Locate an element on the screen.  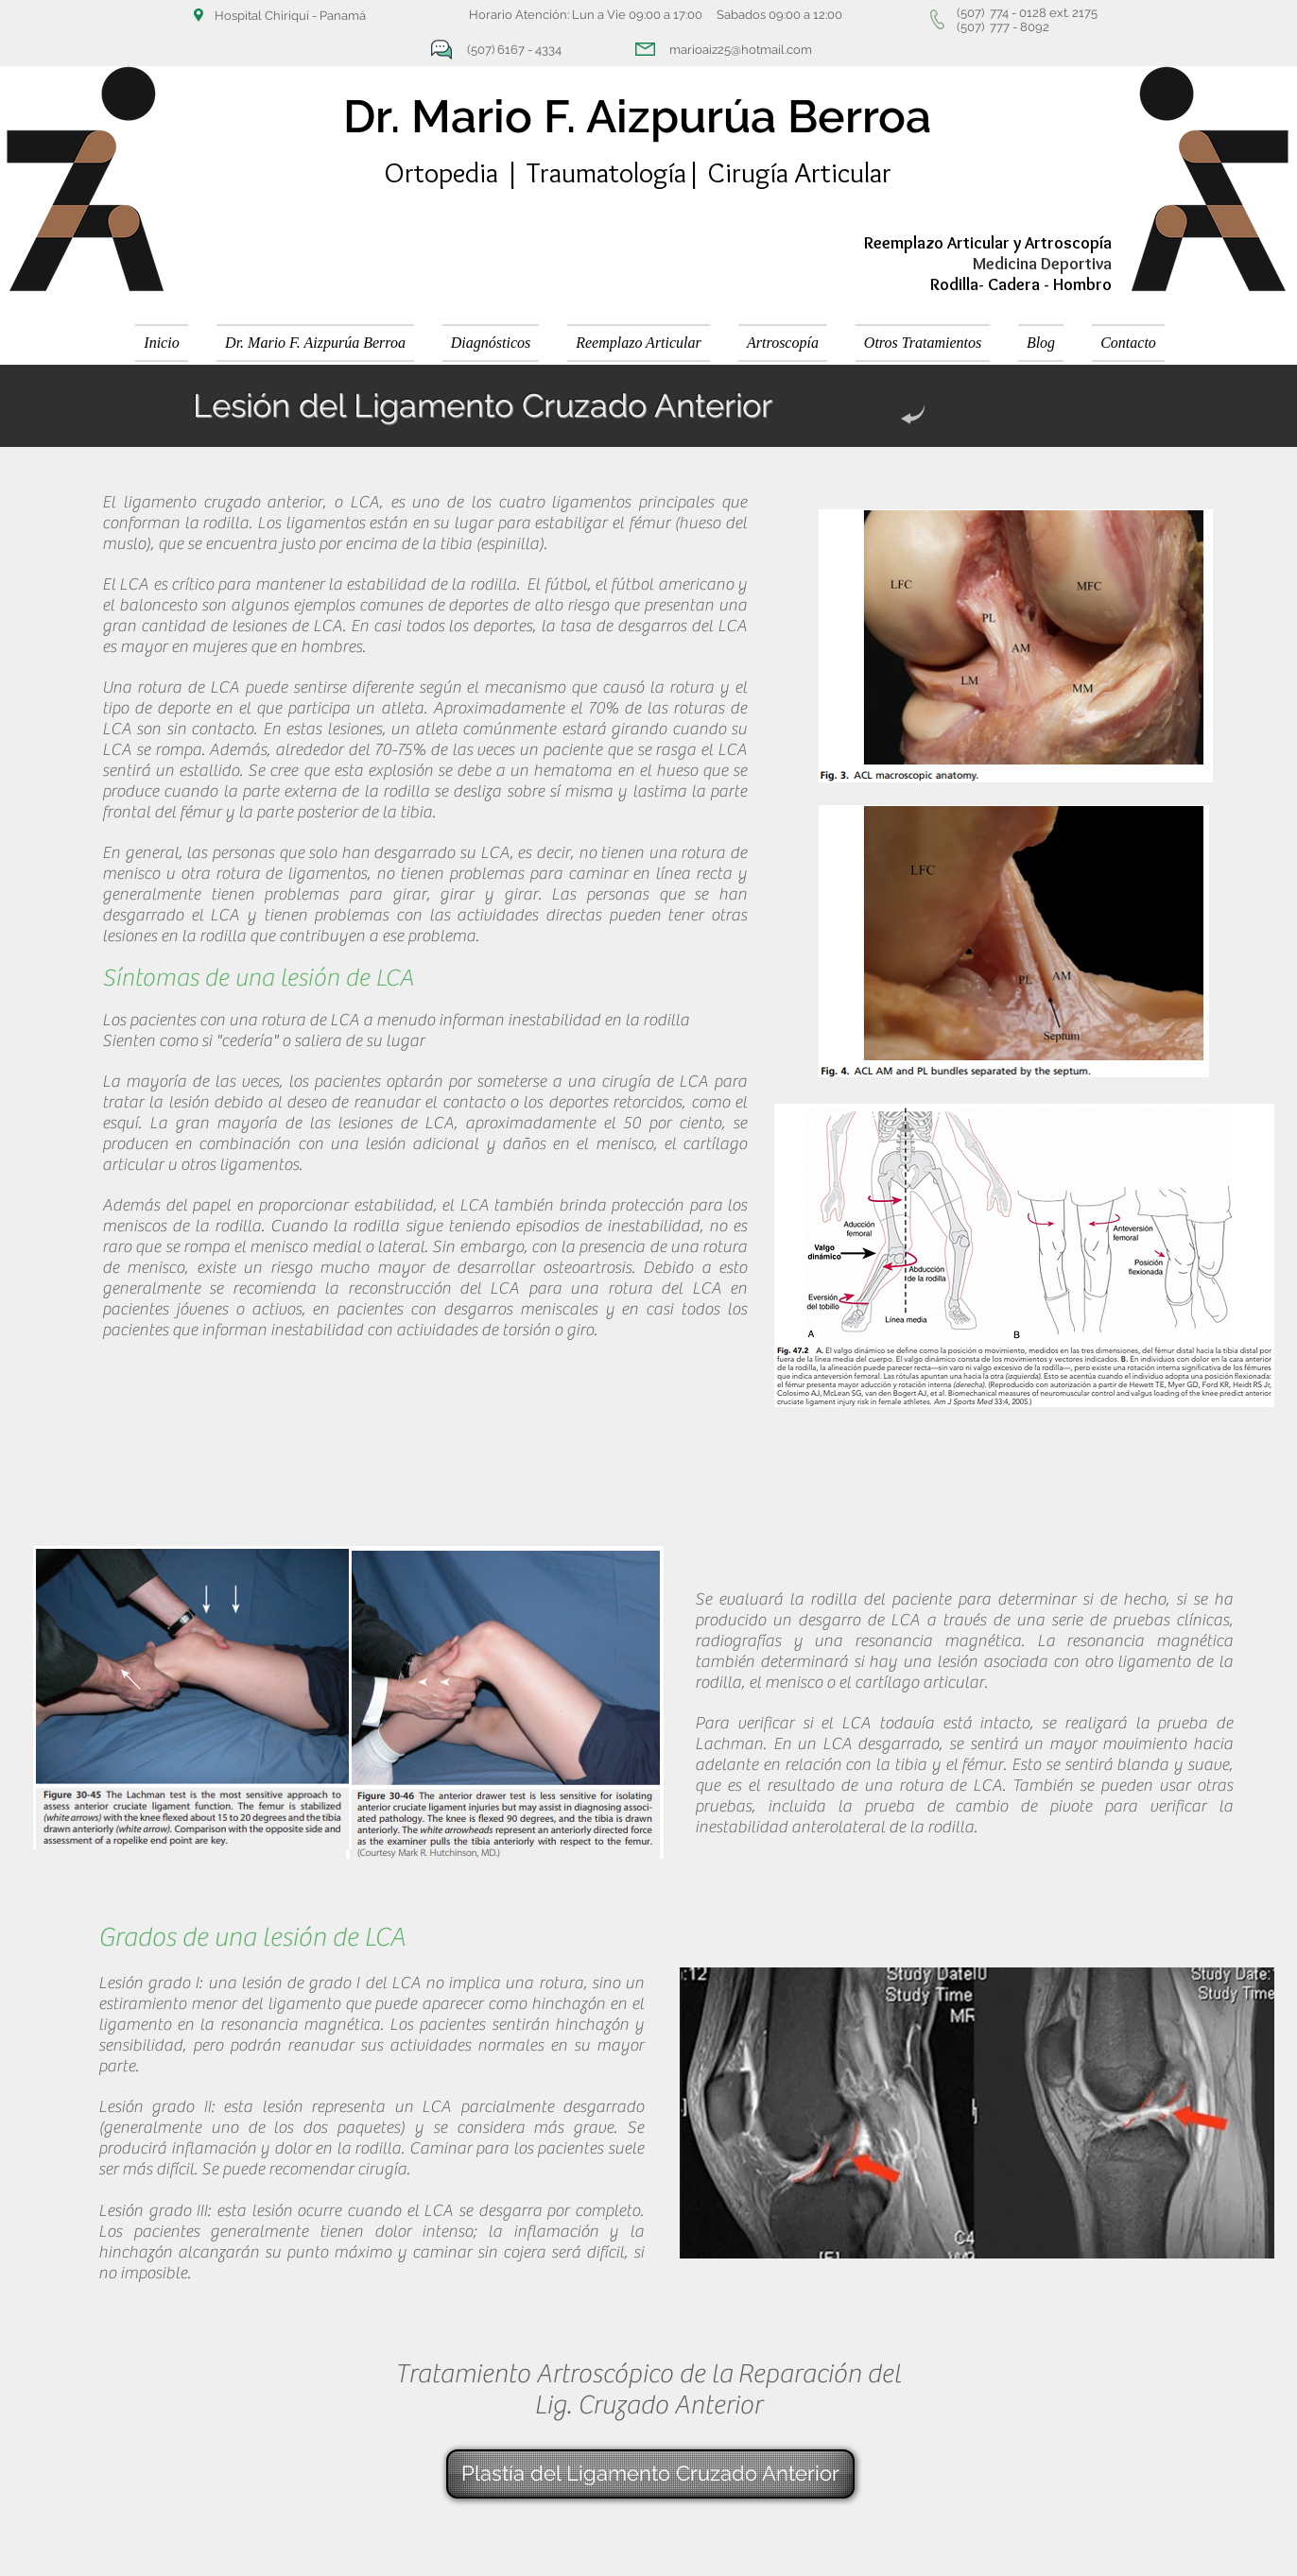
[Plastía del Ligamento Cruzado Anterior] is located at coordinates (650, 2474).